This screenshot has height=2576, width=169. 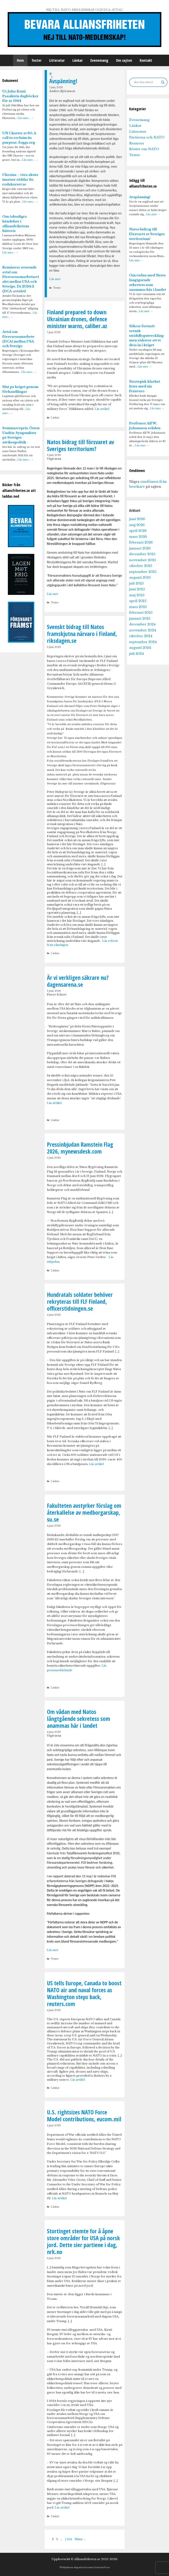 What do you see at coordinates (80, 1301) in the screenshot?
I see `Hundratals soldater behöver rekryteras till FLF Finland, officerstidningen.se` at bounding box center [80, 1301].